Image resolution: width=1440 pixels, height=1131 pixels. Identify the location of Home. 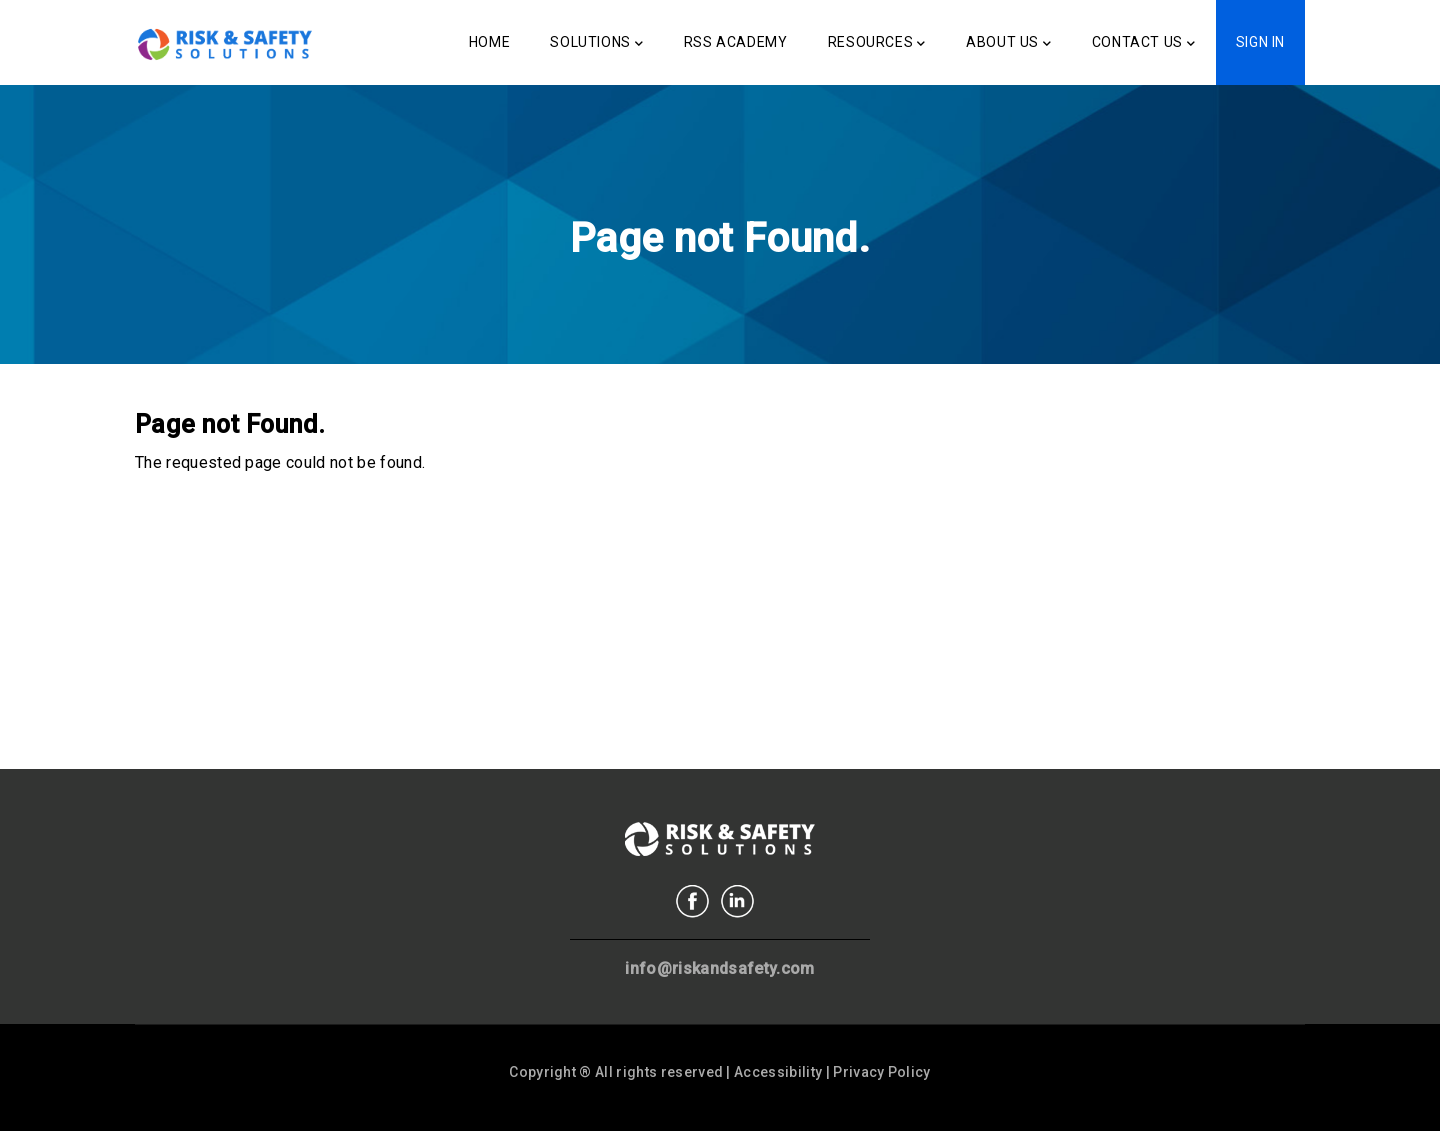
(489, 42).